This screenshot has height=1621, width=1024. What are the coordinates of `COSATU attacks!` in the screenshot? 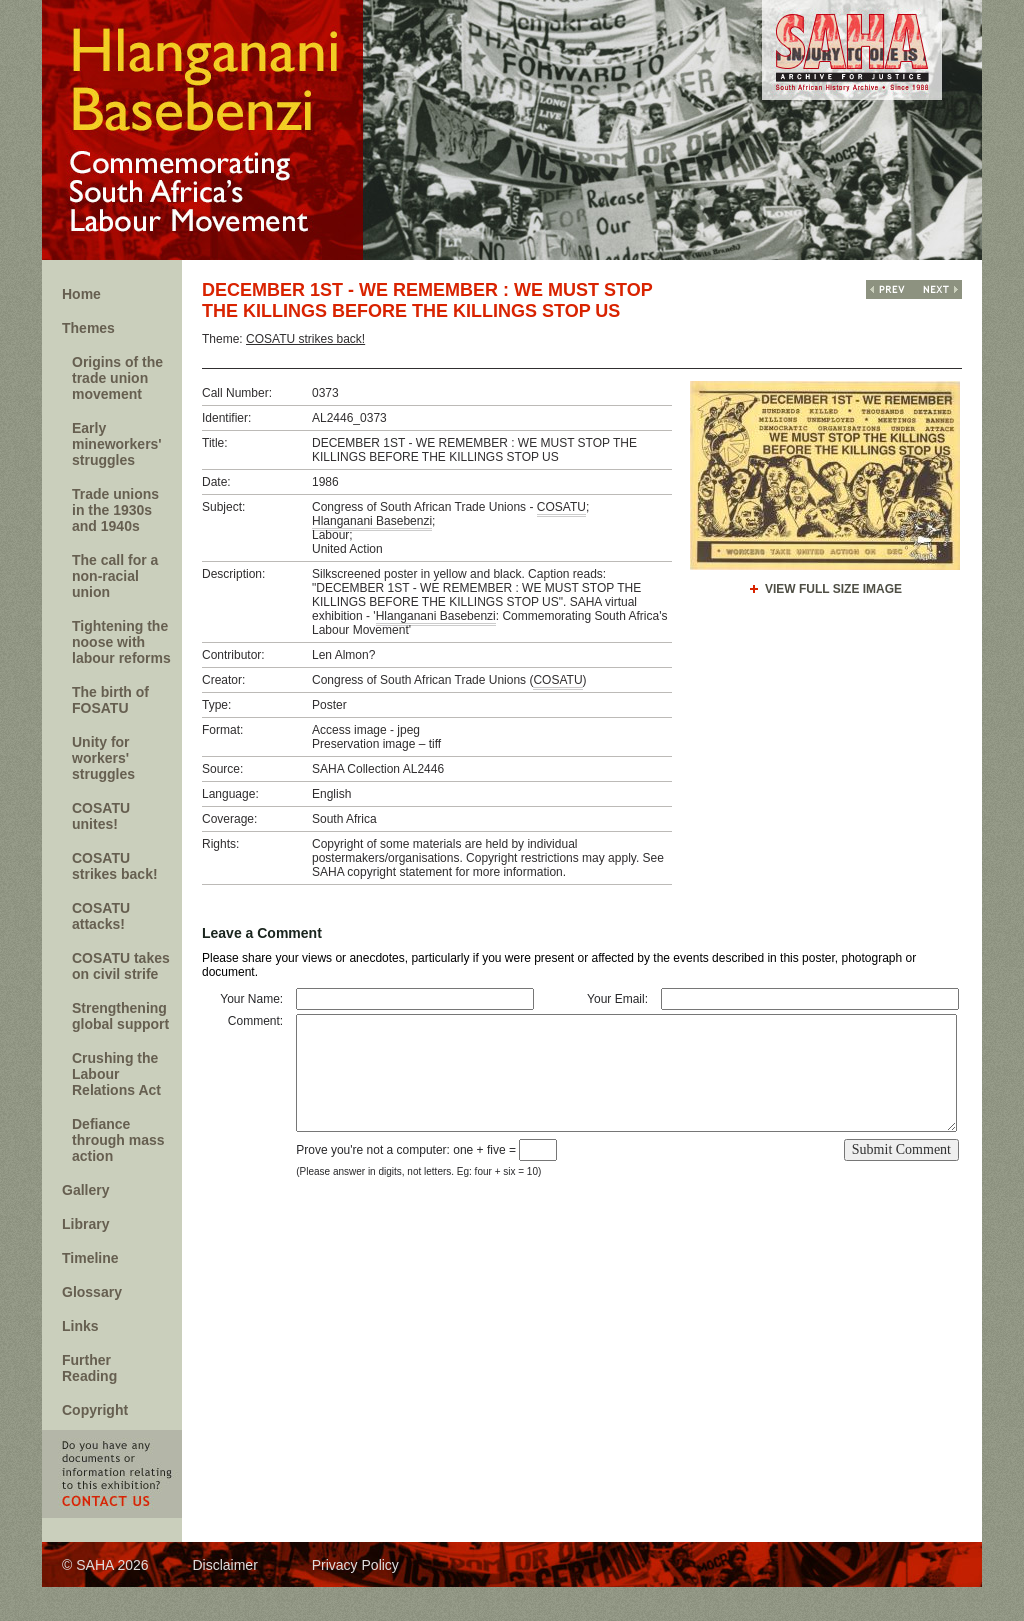 It's located at (101, 916).